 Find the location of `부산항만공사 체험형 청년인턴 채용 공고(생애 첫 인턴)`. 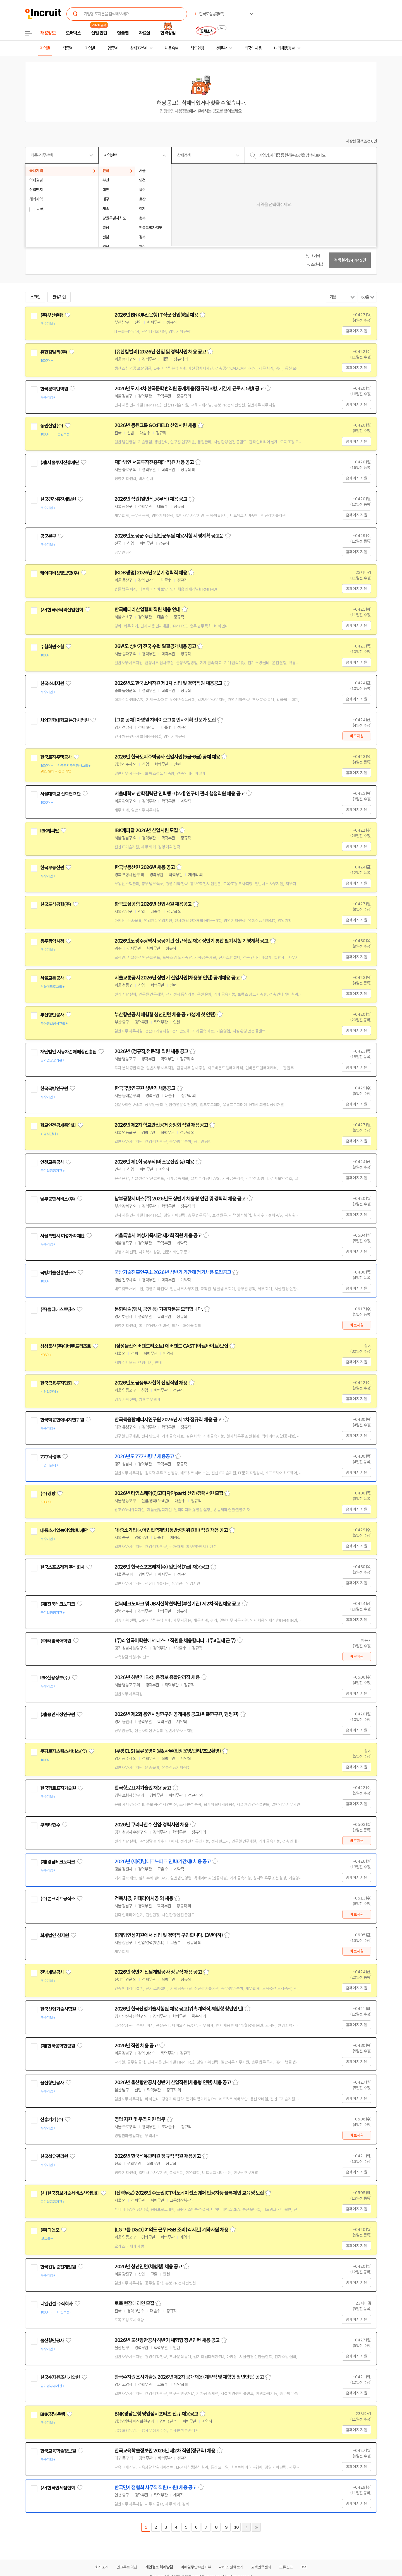

부산항만공사 체험형 청년인턴 채용 공고(생애 첫 인턴) is located at coordinates (165, 1014).